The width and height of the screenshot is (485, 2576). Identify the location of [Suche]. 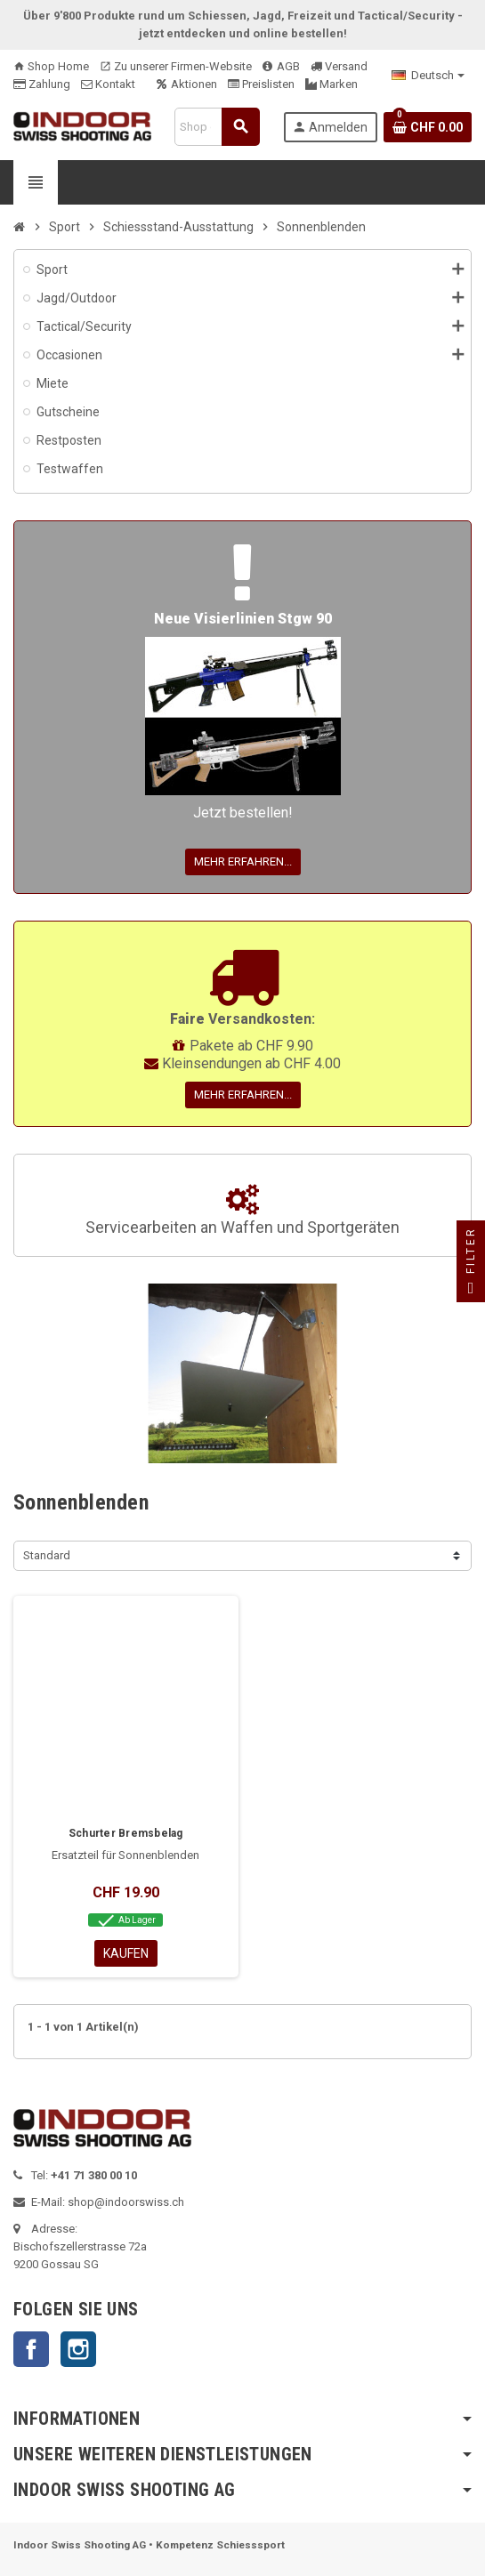
(216, 127).